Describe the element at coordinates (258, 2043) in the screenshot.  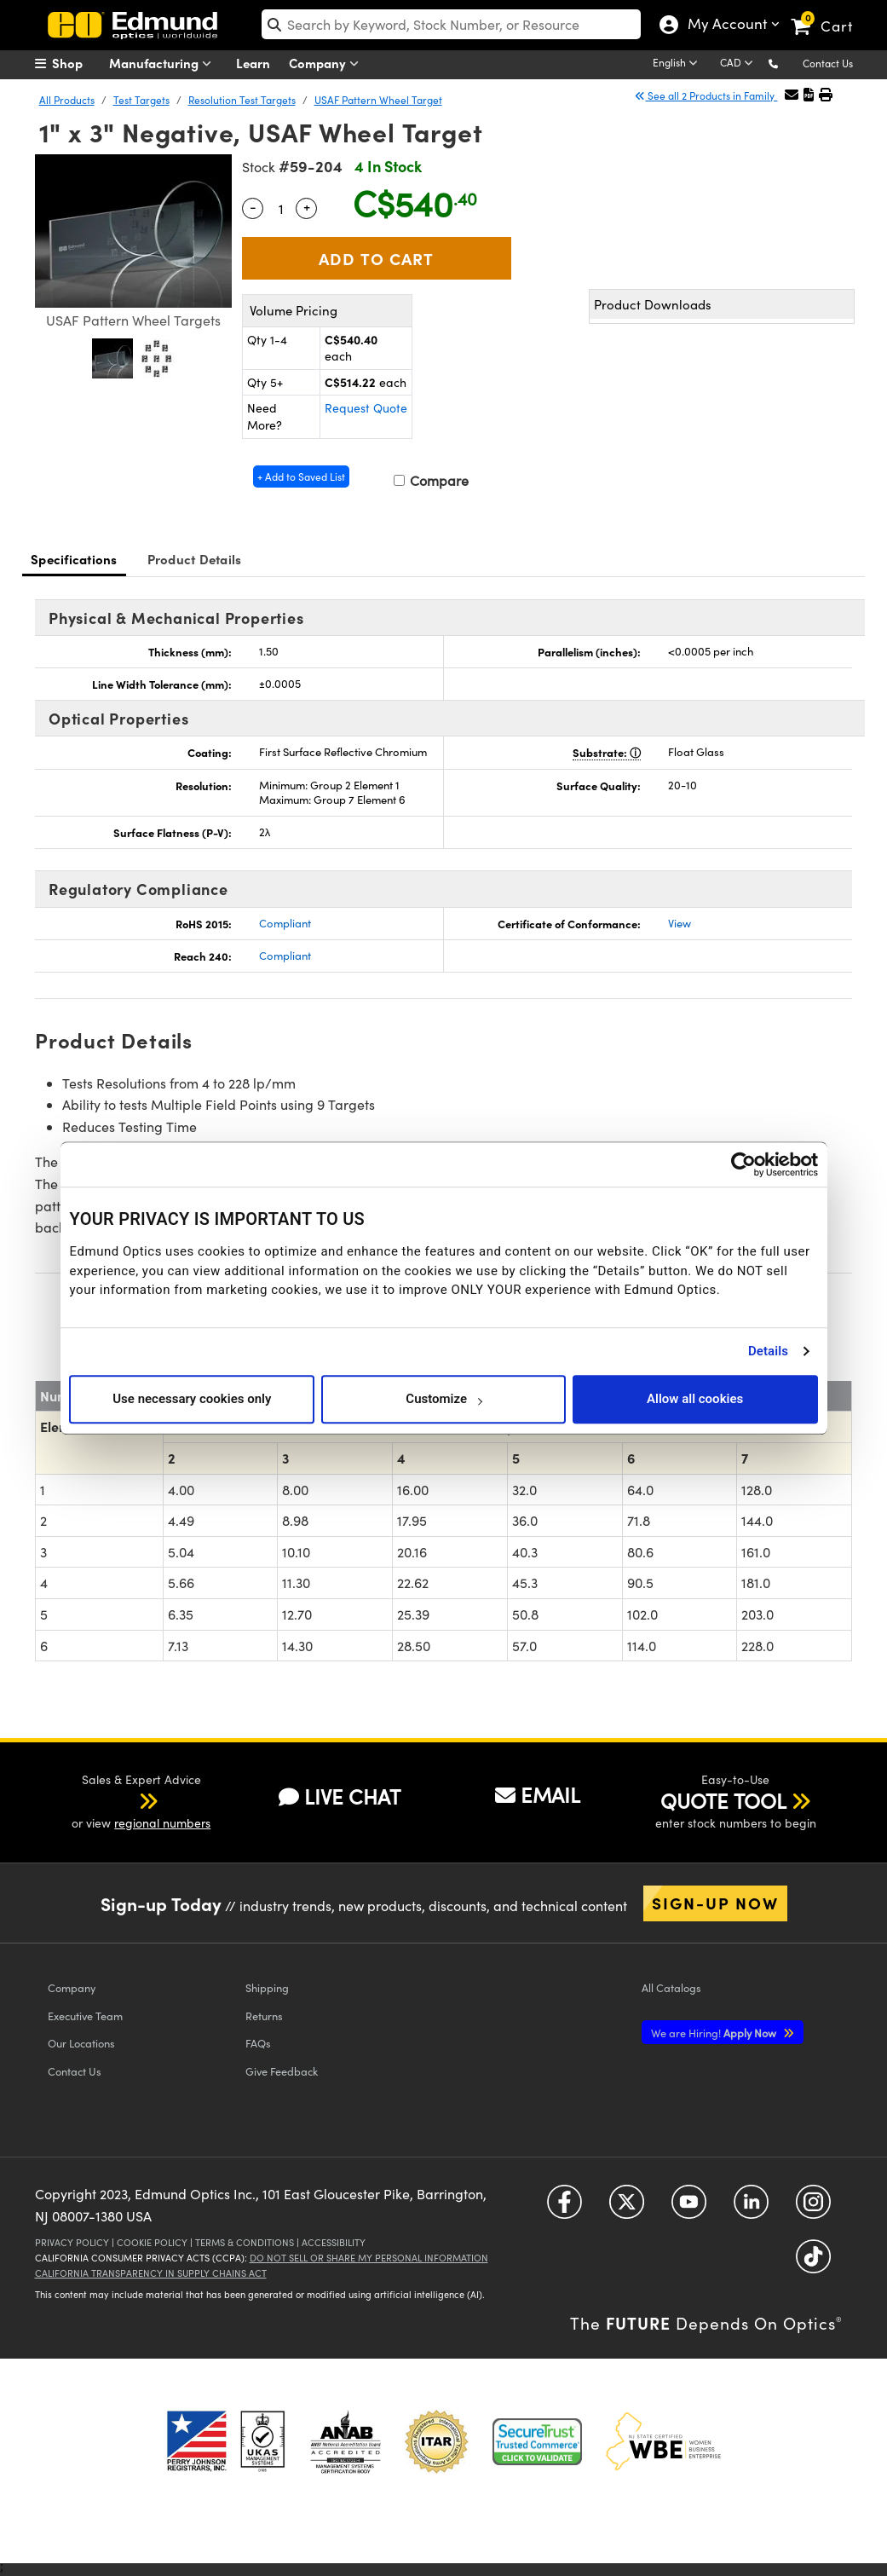
I see `FAQs` at that location.